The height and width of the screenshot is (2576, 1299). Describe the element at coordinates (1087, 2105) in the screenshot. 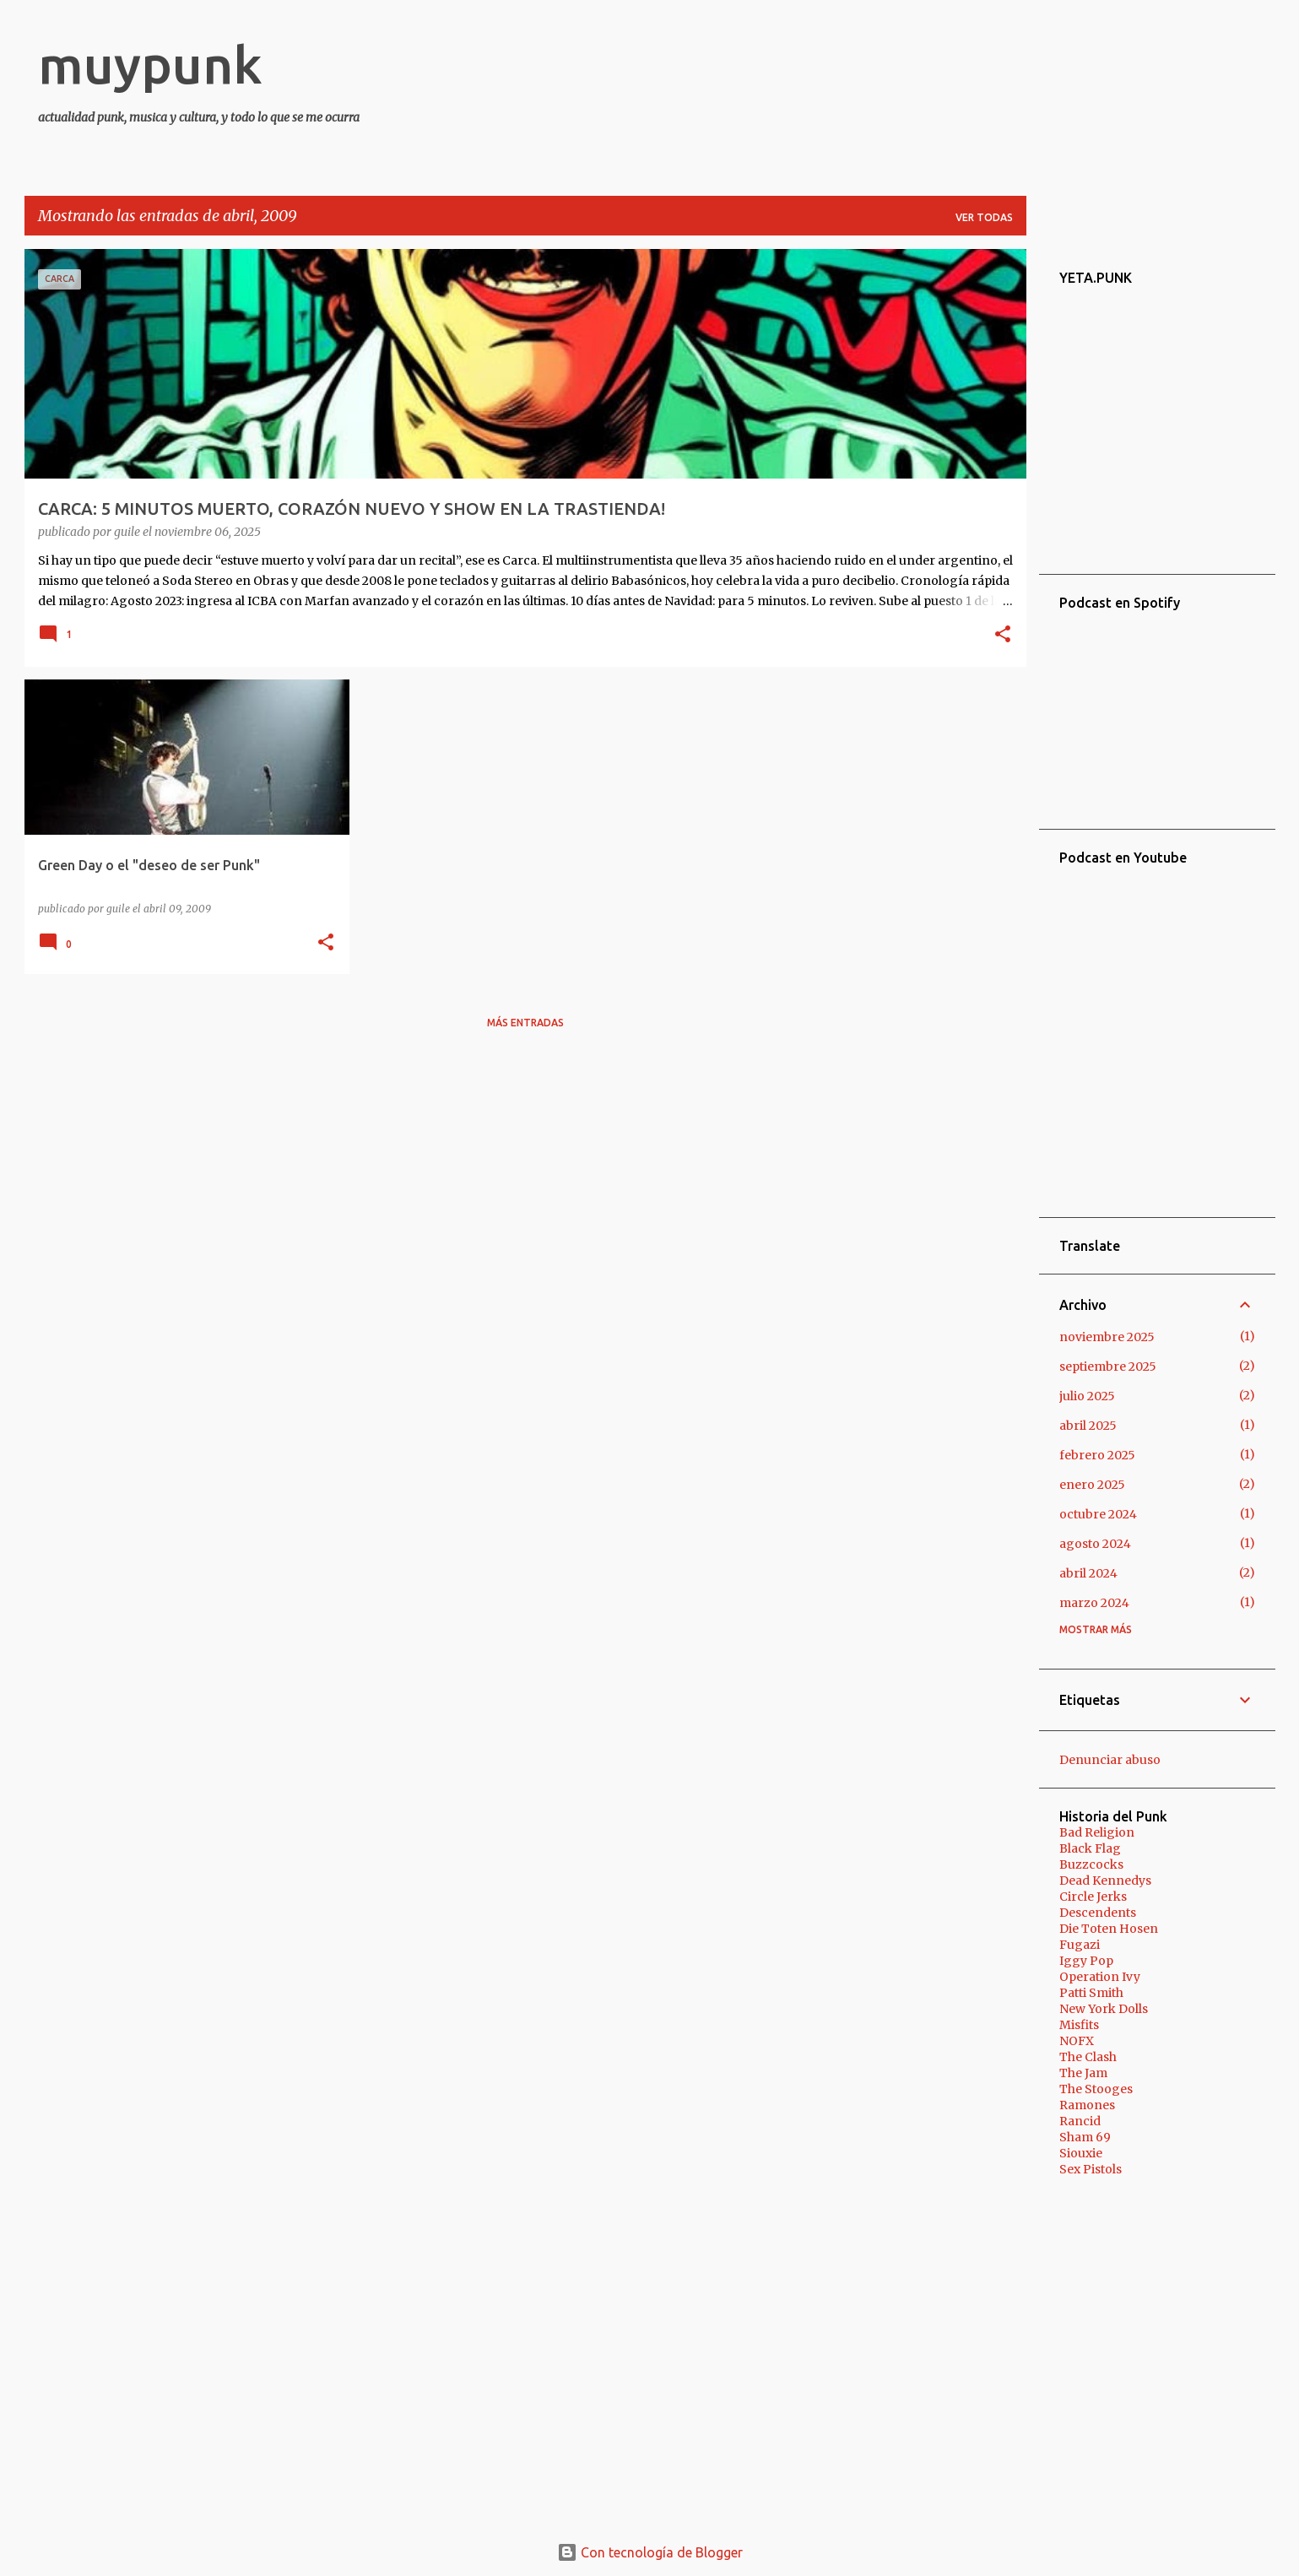

I see `Ramones` at that location.